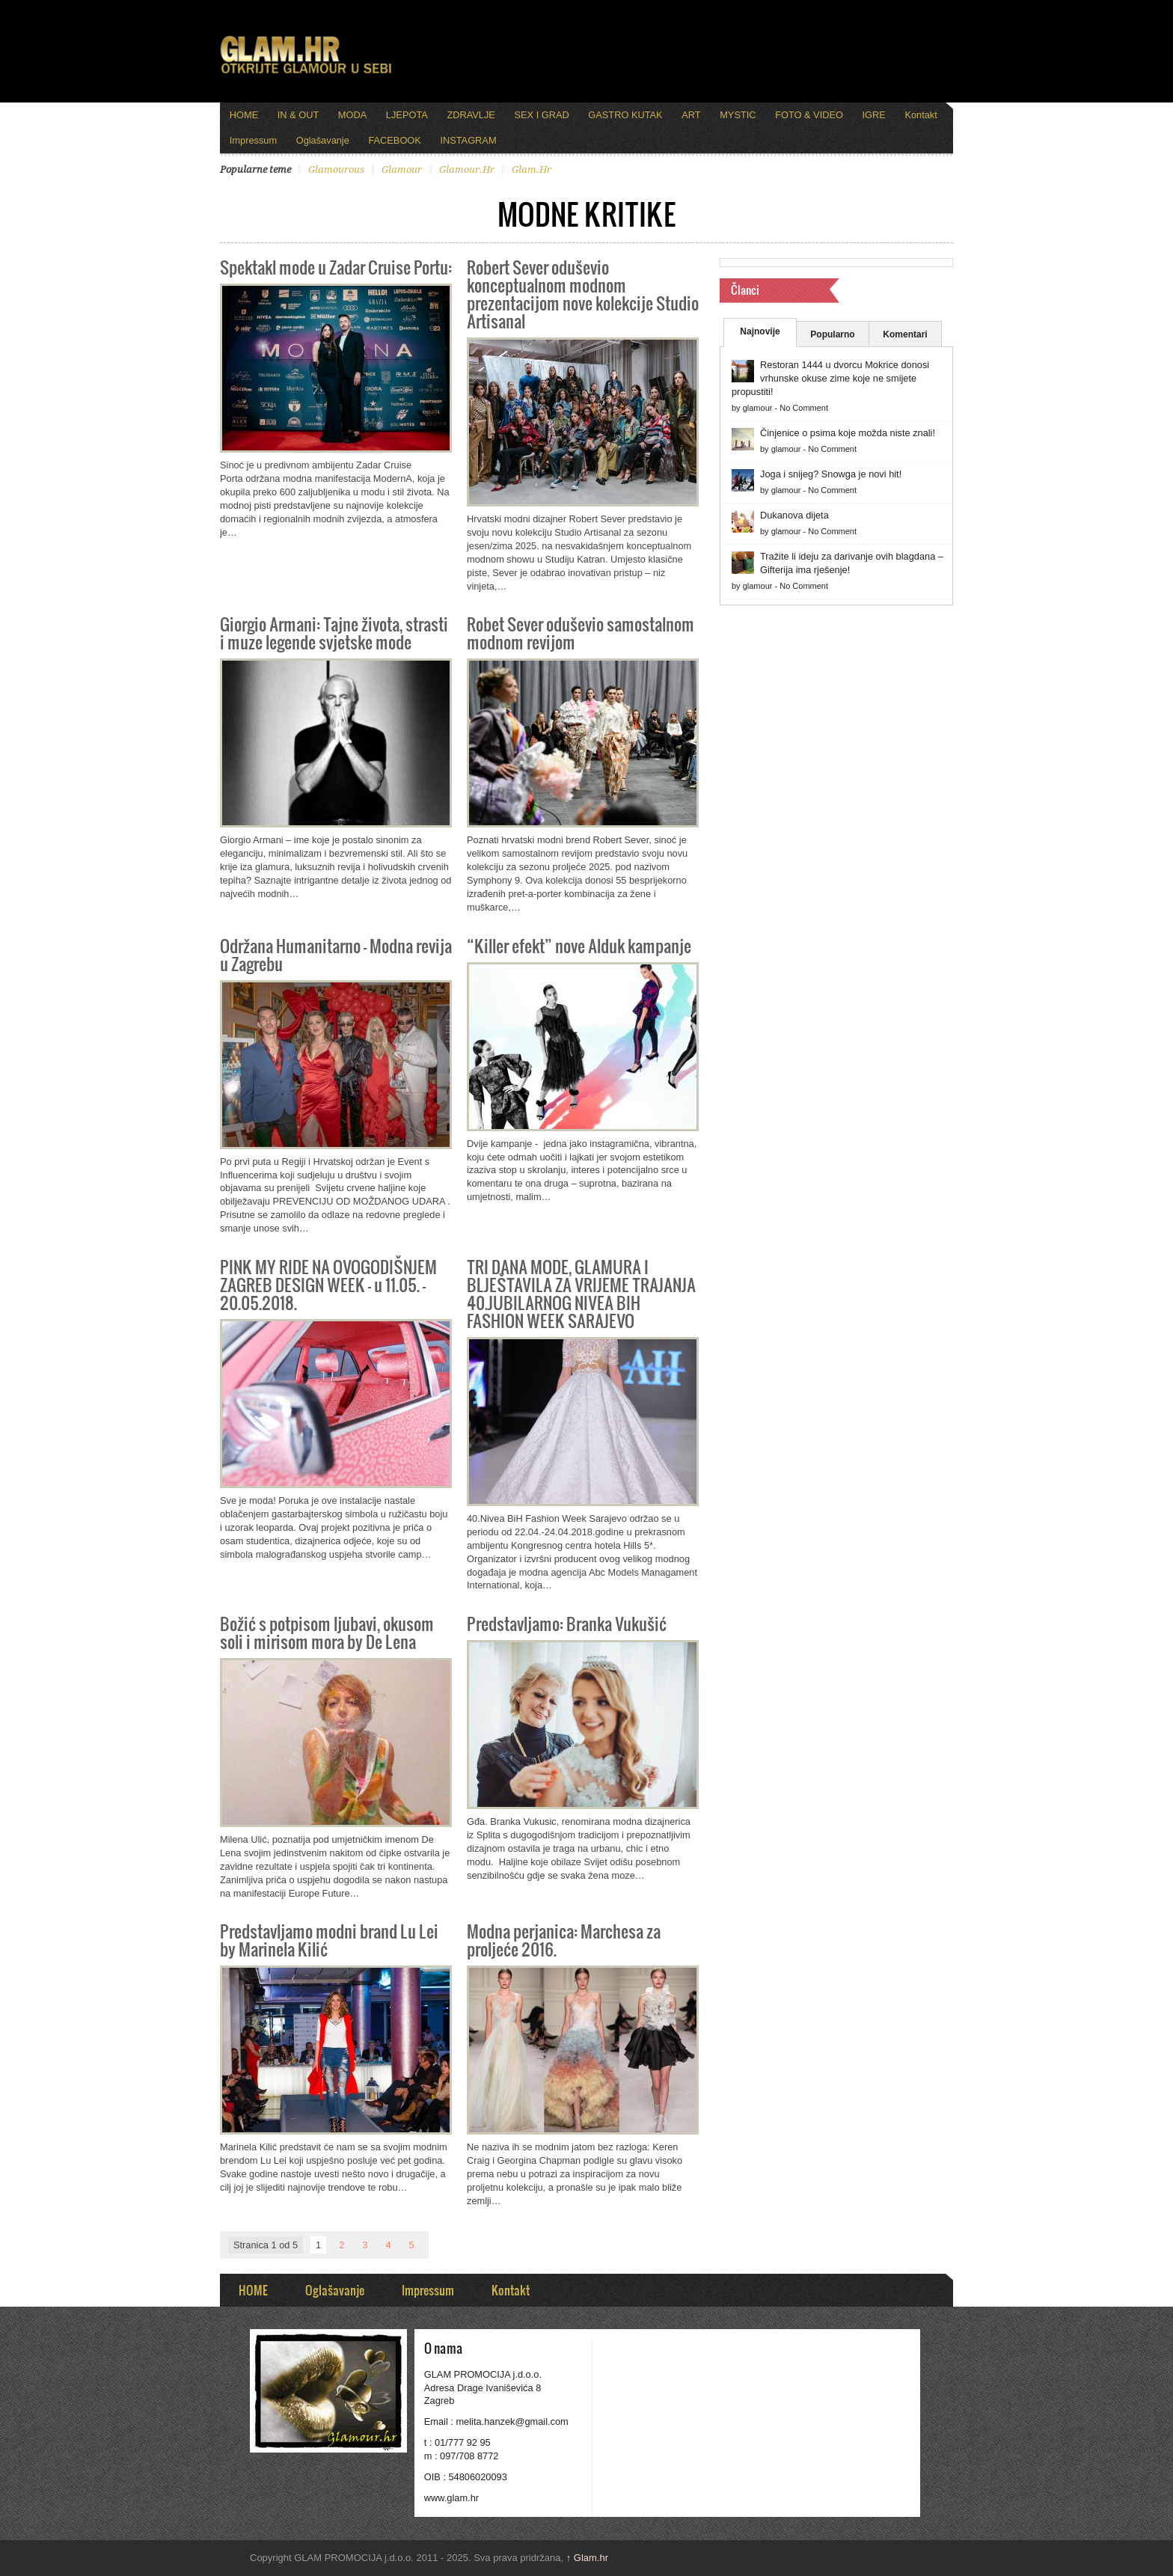 Image resolution: width=1173 pixels, height=2576 pixels. I want to click on Glam.hr, so click(587, 2557).